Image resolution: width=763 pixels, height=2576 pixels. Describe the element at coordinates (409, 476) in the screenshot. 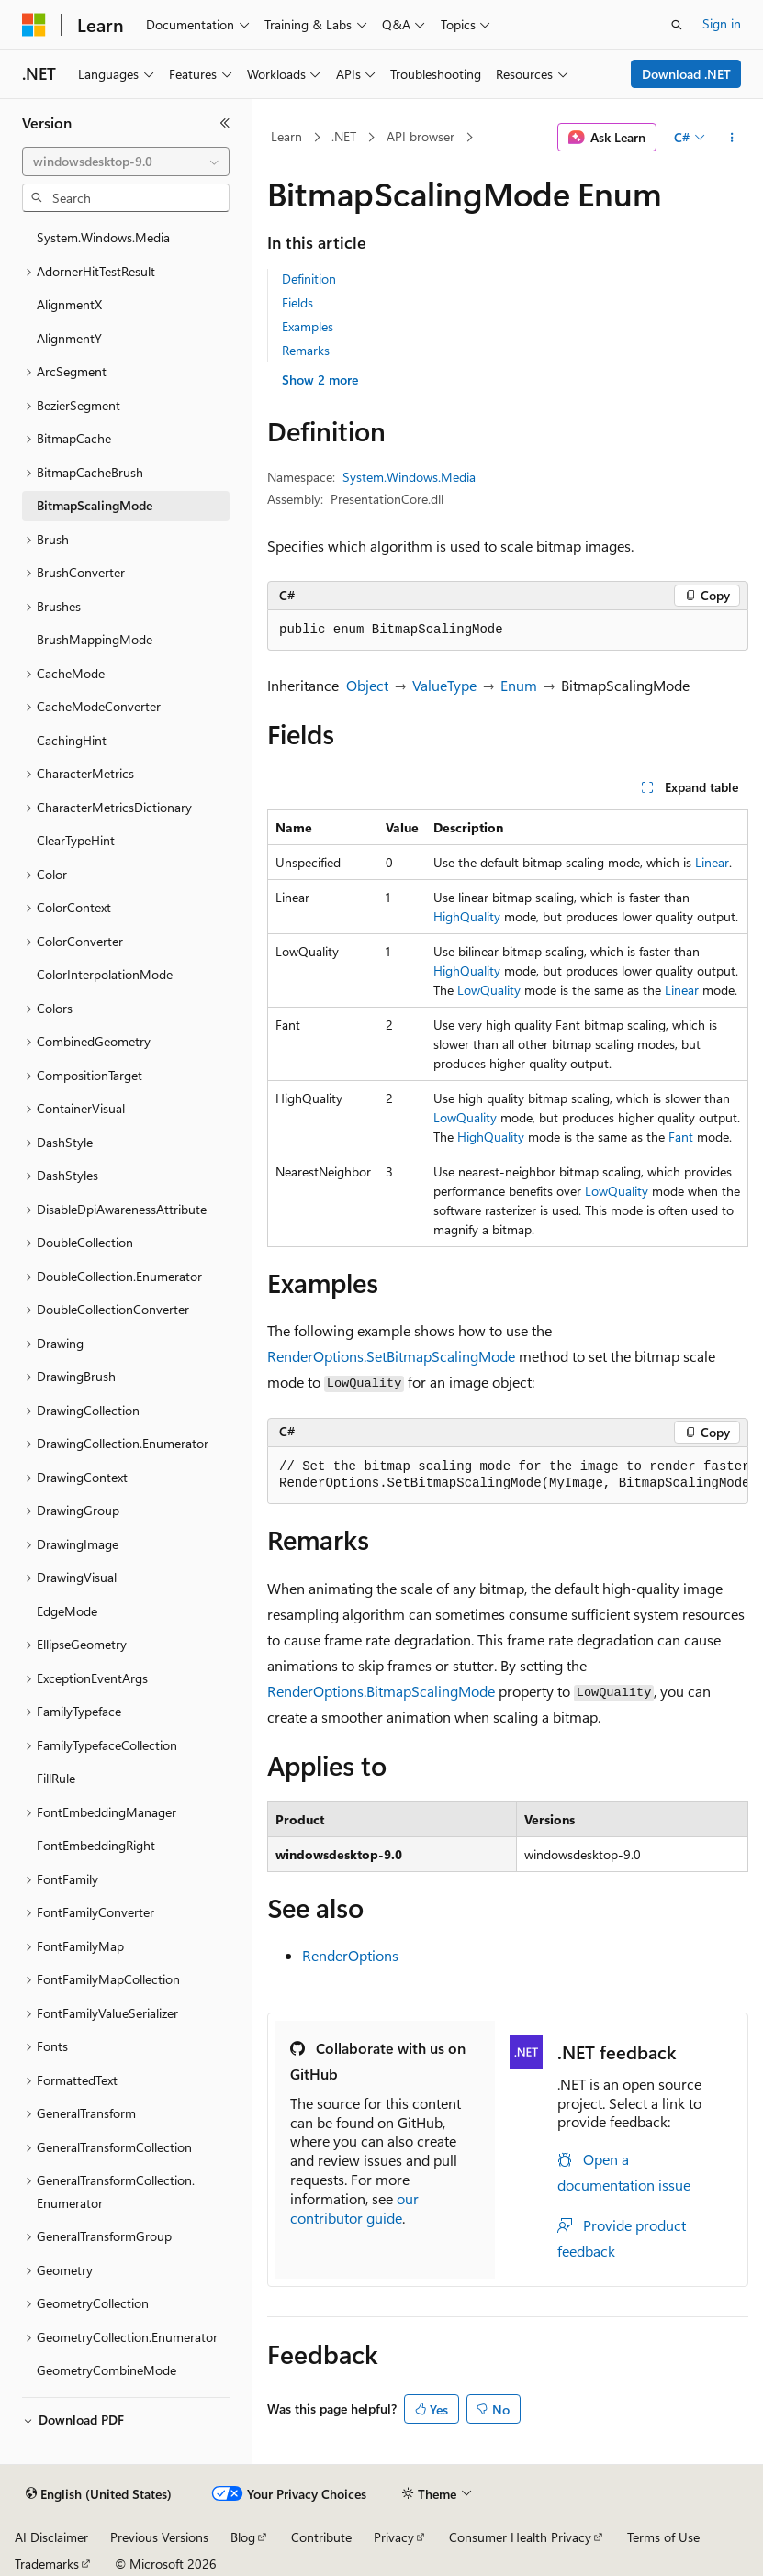

I see `System.Windows.Media` at that location.